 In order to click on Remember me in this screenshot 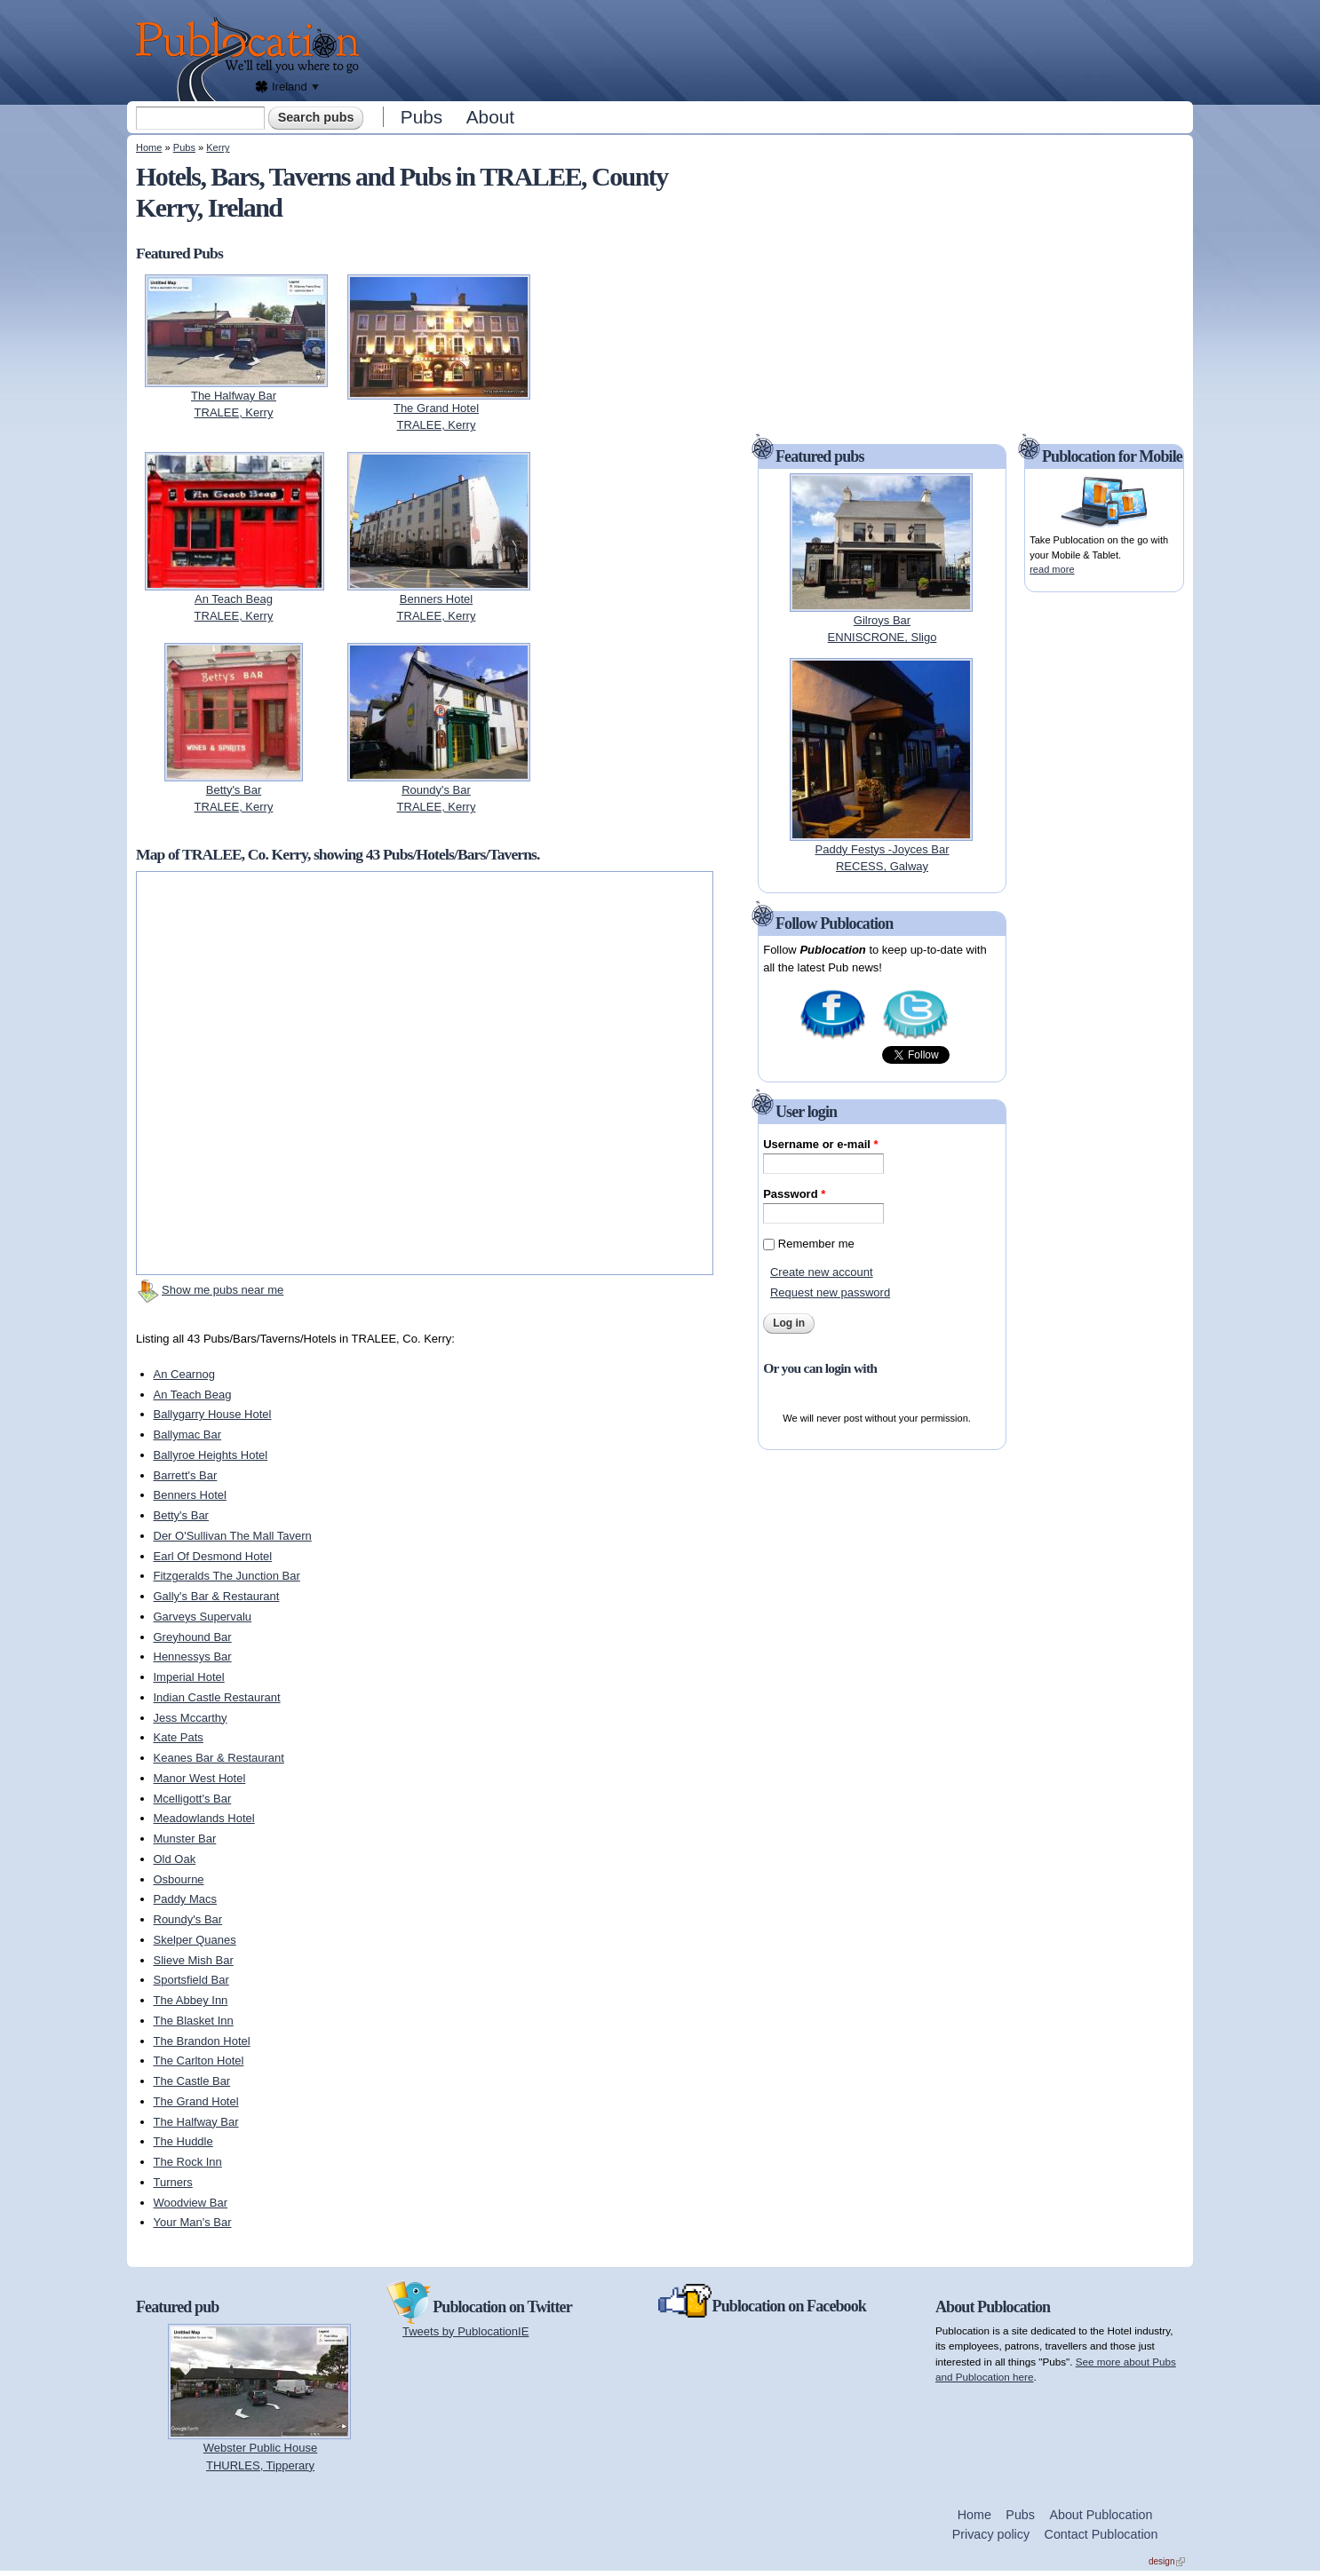, I will do `click(816, 1243)`.